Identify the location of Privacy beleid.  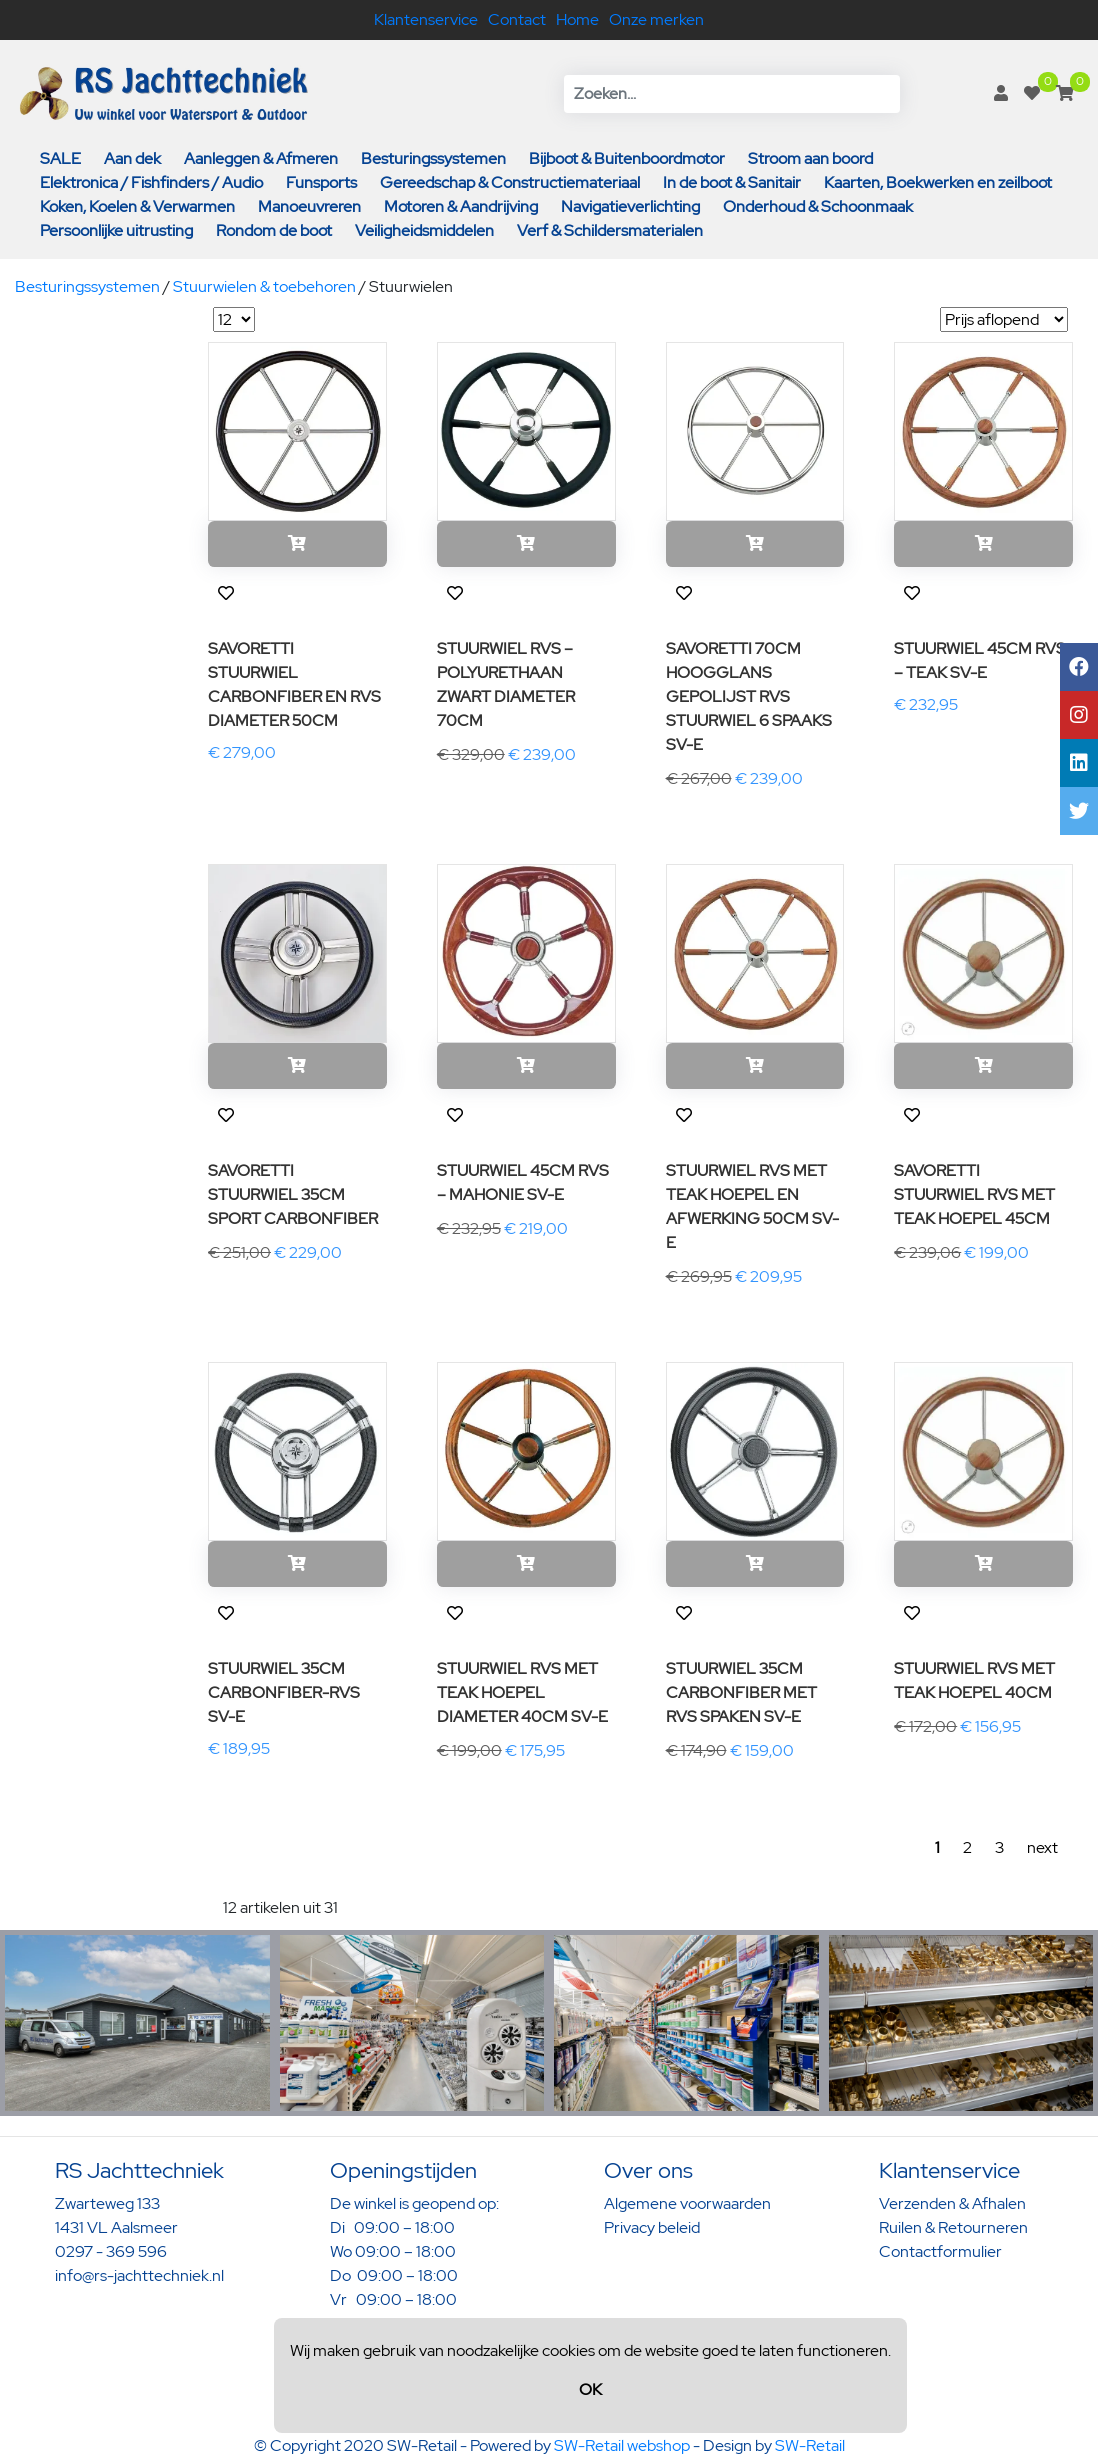
(652, 2227).